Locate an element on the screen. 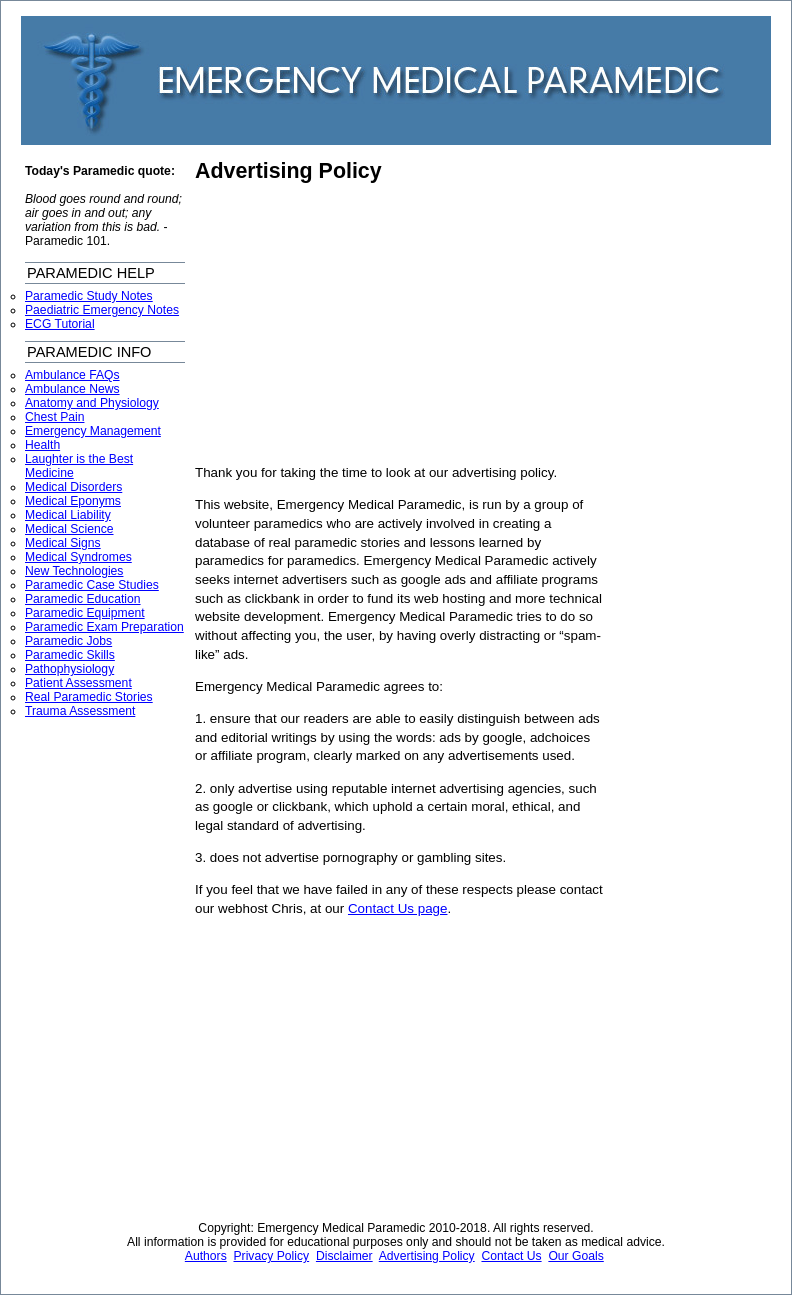  Our Goals is located at coordinates (575, 1256).